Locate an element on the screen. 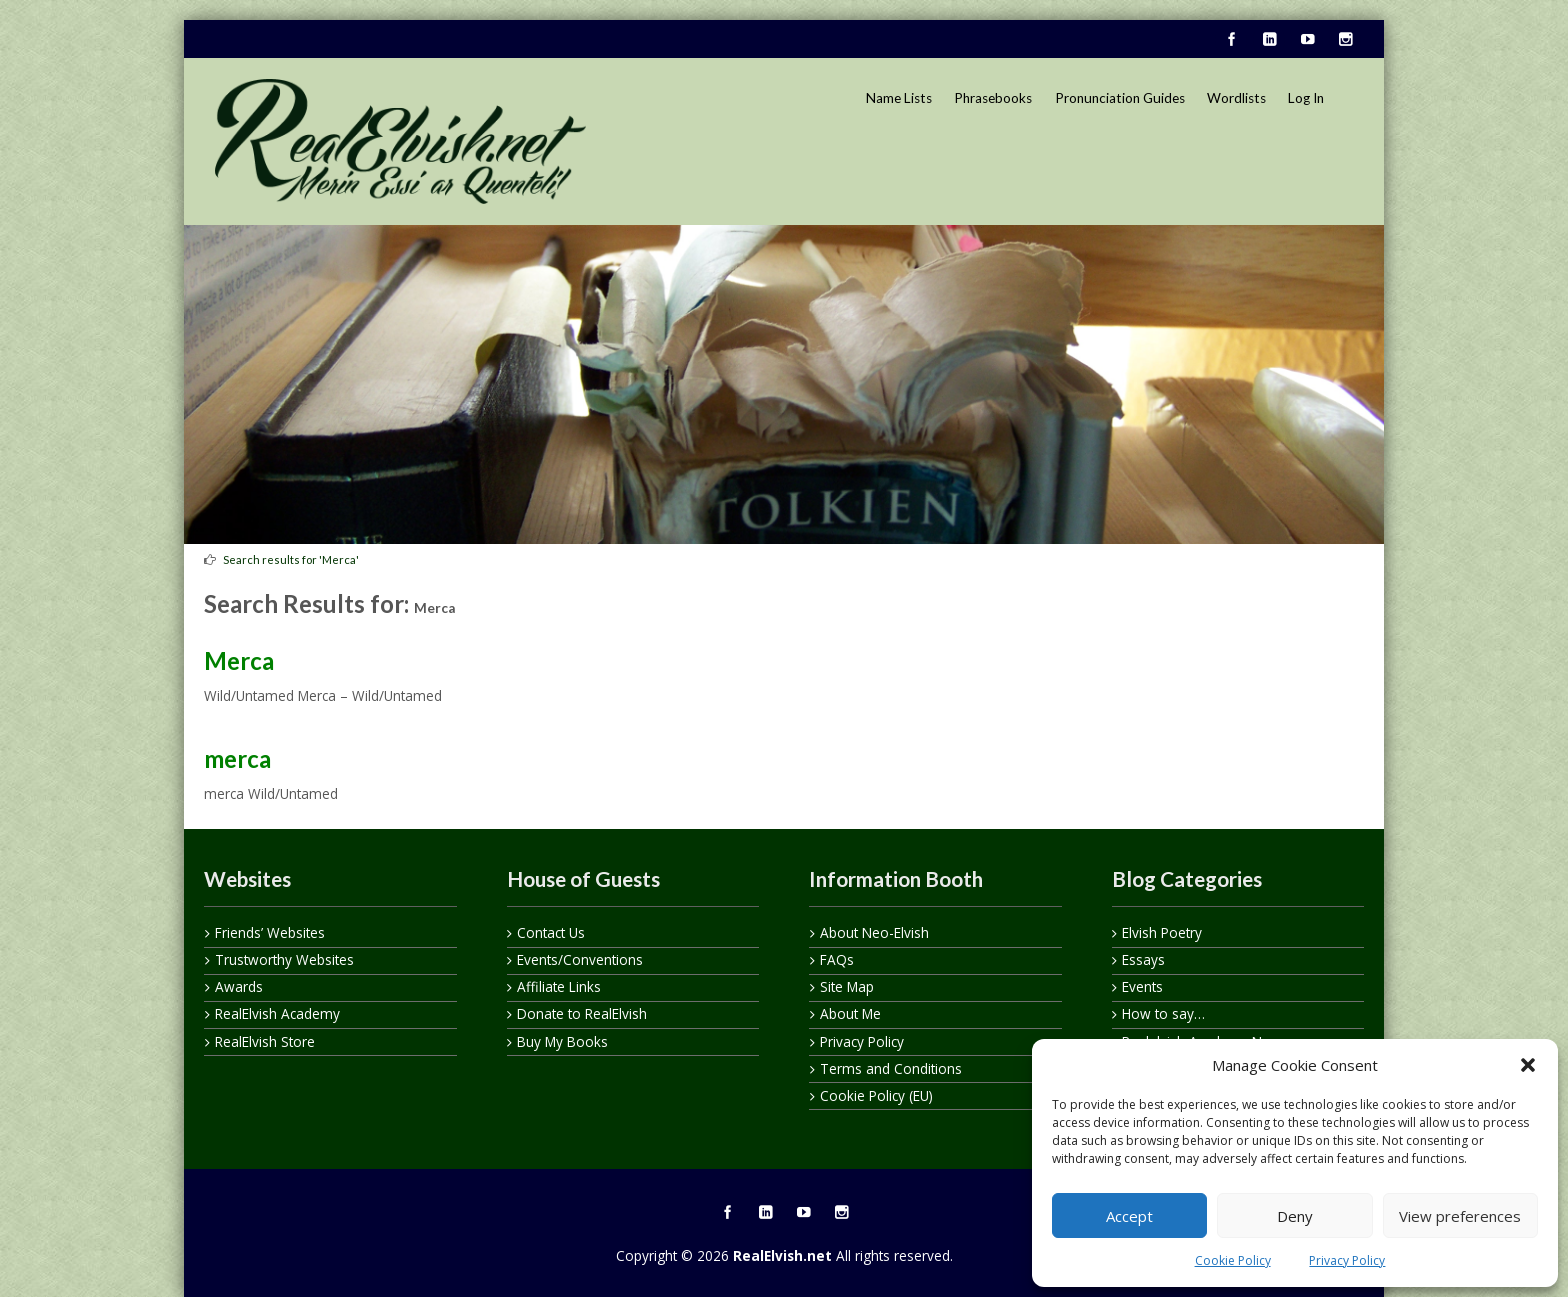  Site Map is located at coordinates (847, 986).